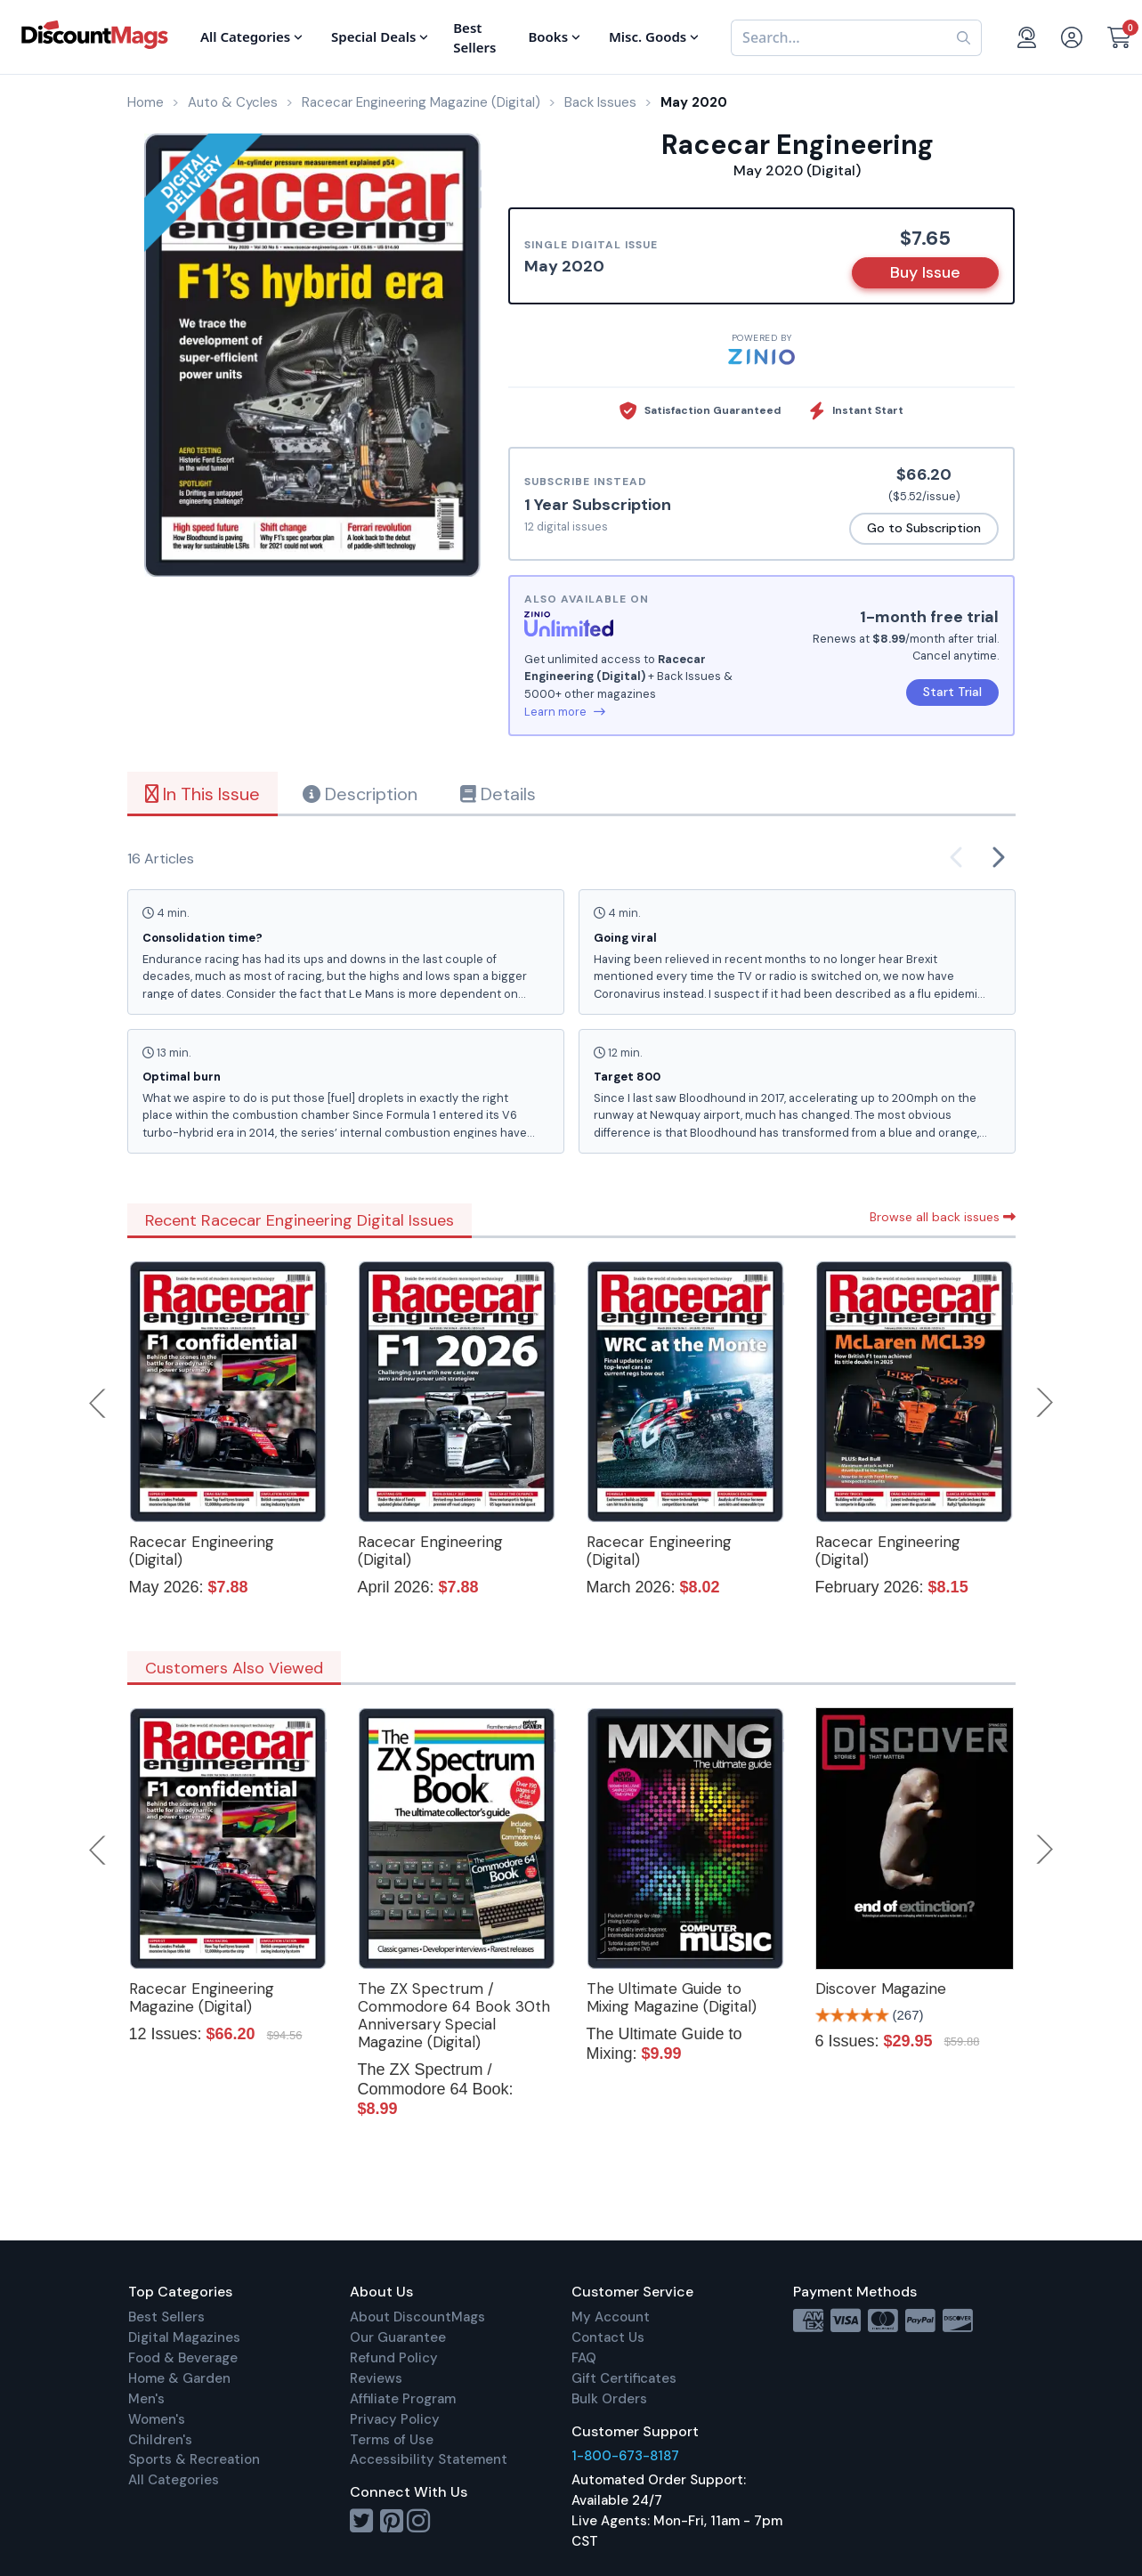 The width and height of the screenshot is (1142, 2576). Describe the element at coordinates (360, 794) in the screenshot. I see `Description` at that location.